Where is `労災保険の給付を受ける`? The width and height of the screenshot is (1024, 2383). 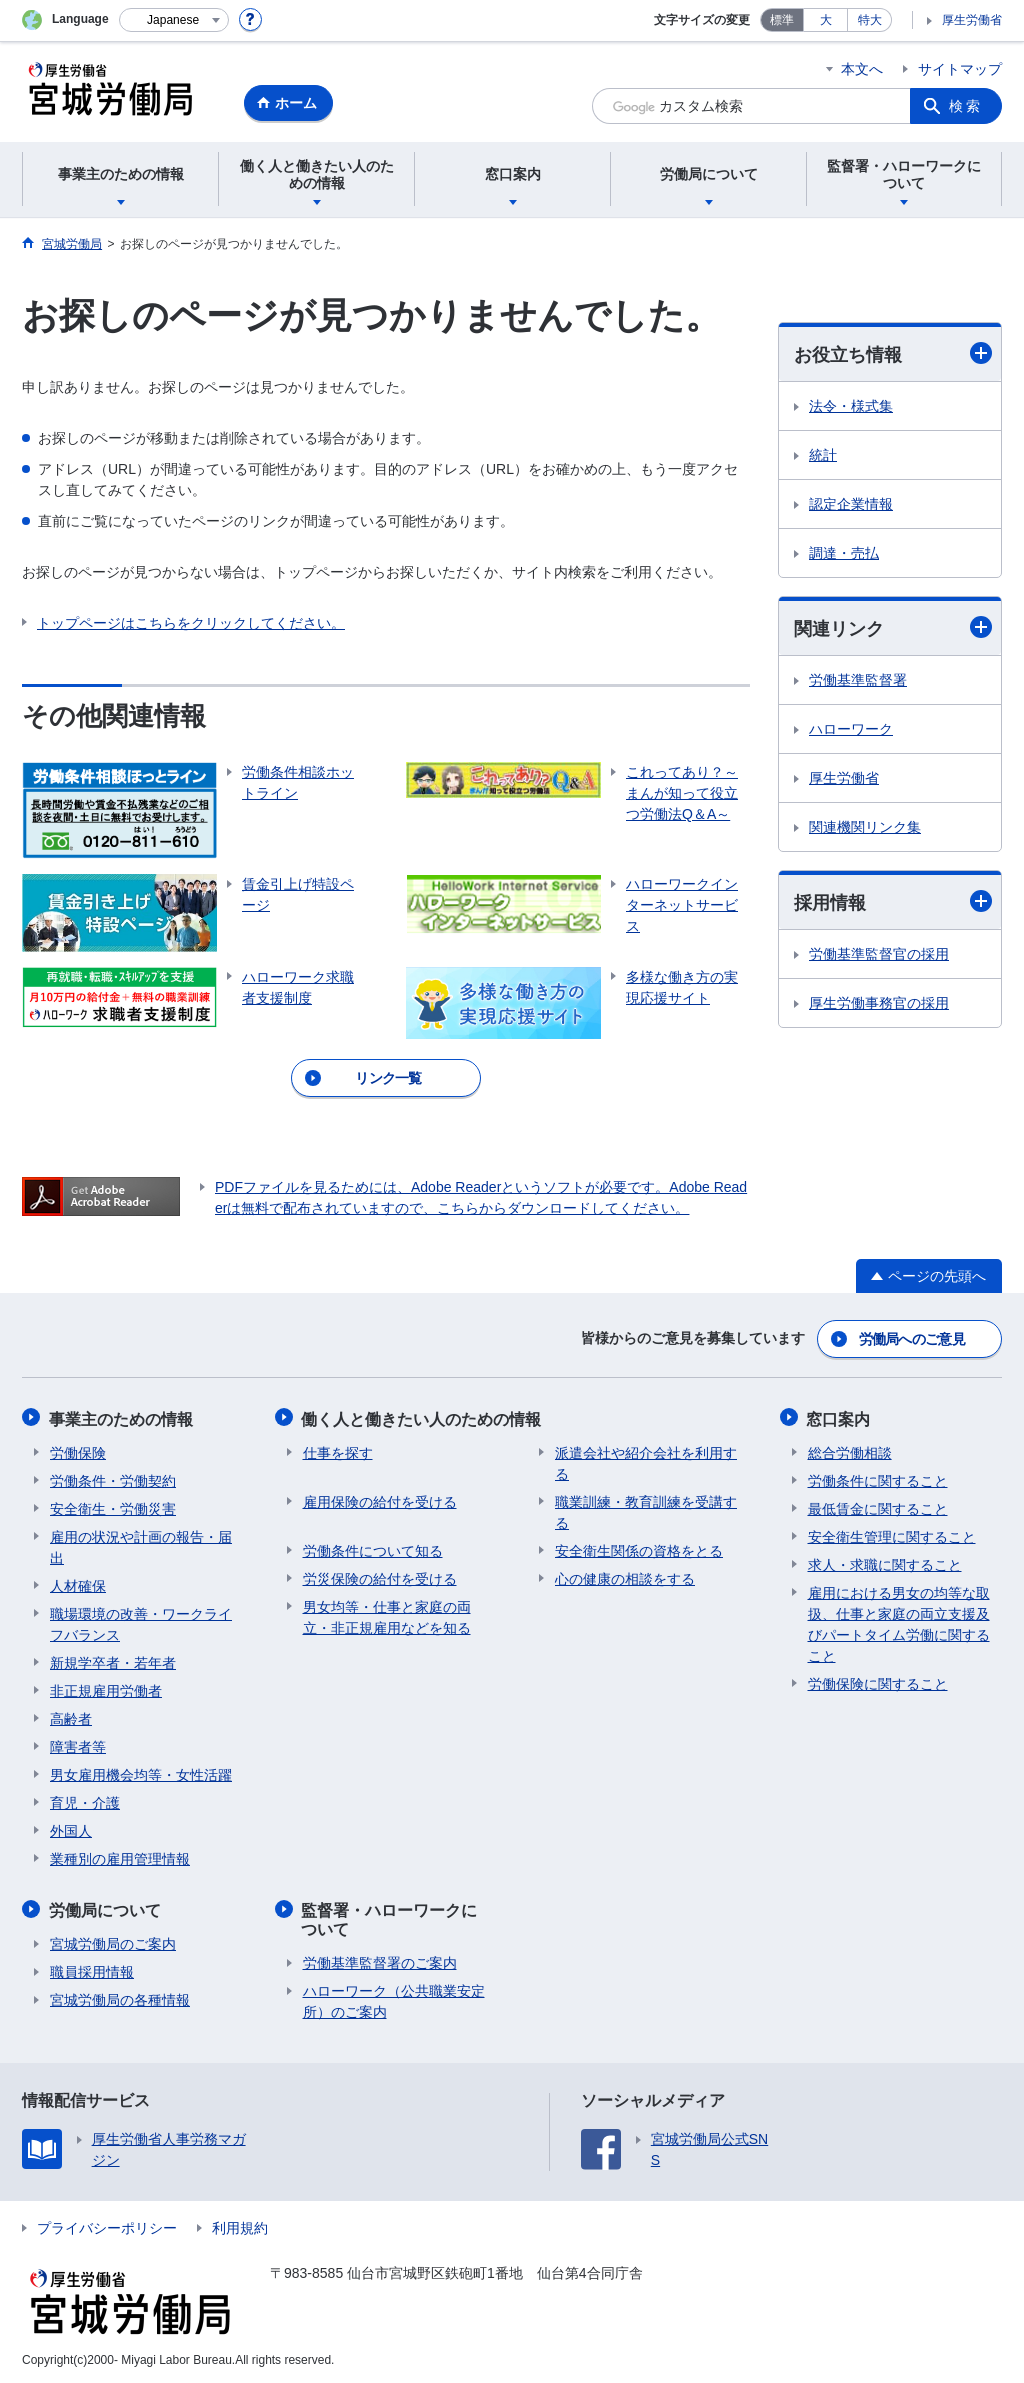 労災保険の給付を受ける is located at coordinates (380, 1576).